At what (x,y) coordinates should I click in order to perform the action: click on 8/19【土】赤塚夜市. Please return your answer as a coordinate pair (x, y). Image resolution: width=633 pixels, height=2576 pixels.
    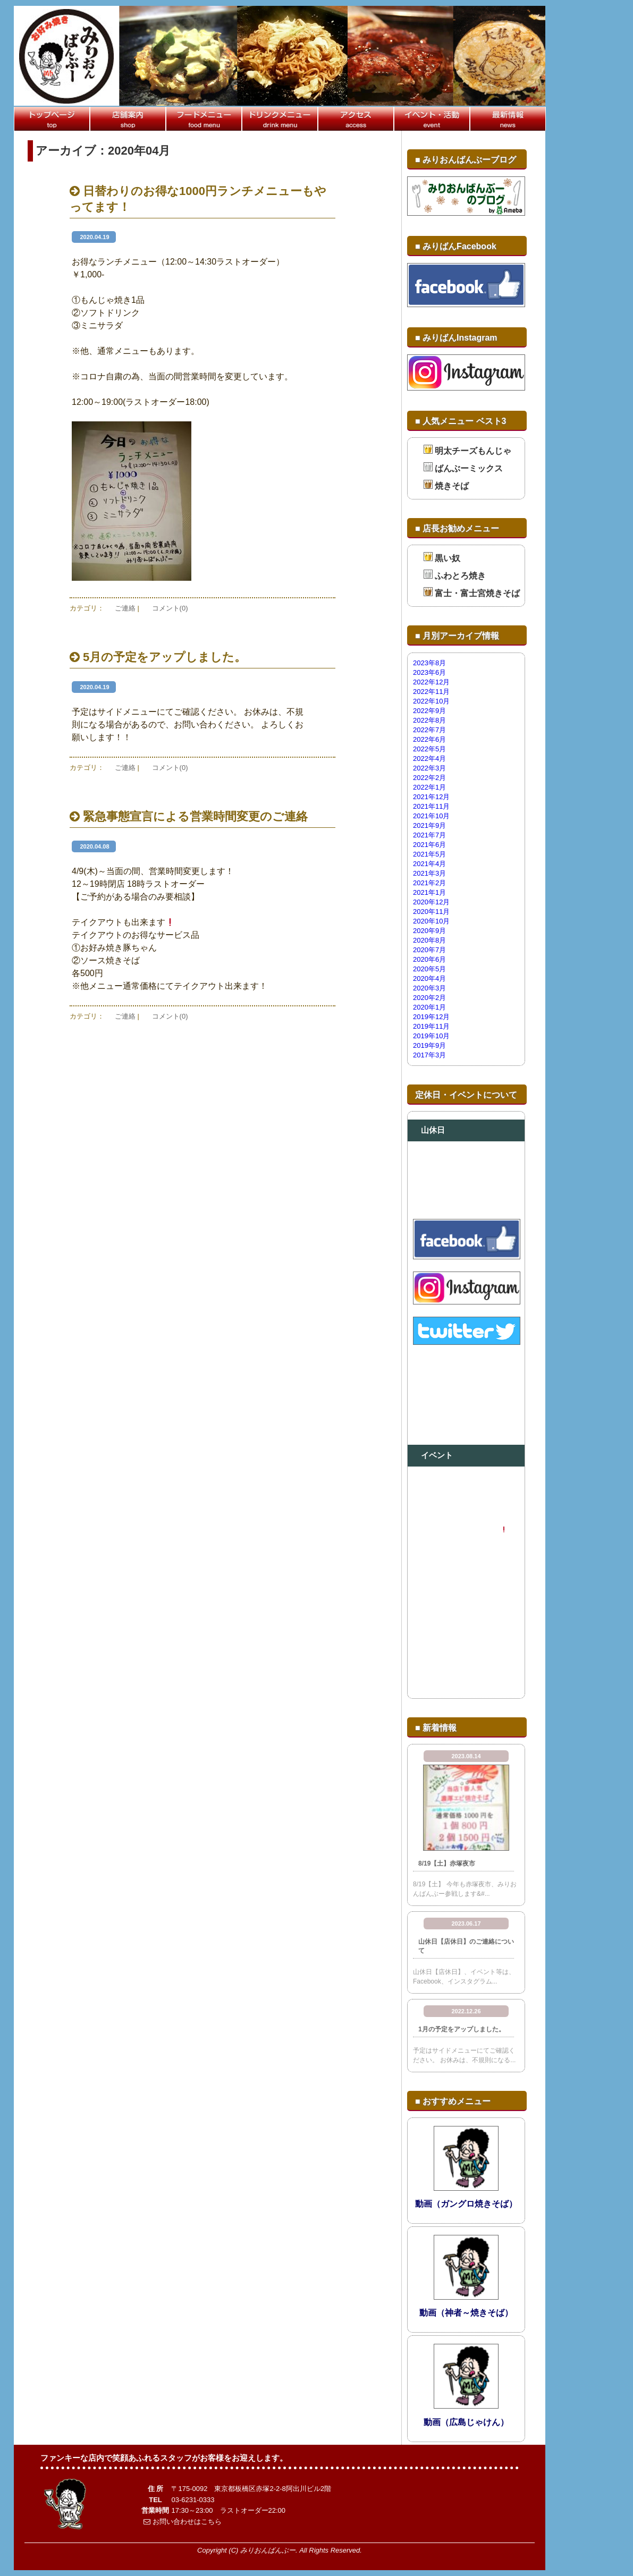
    Looking at the image, I should click on (446, 1863).